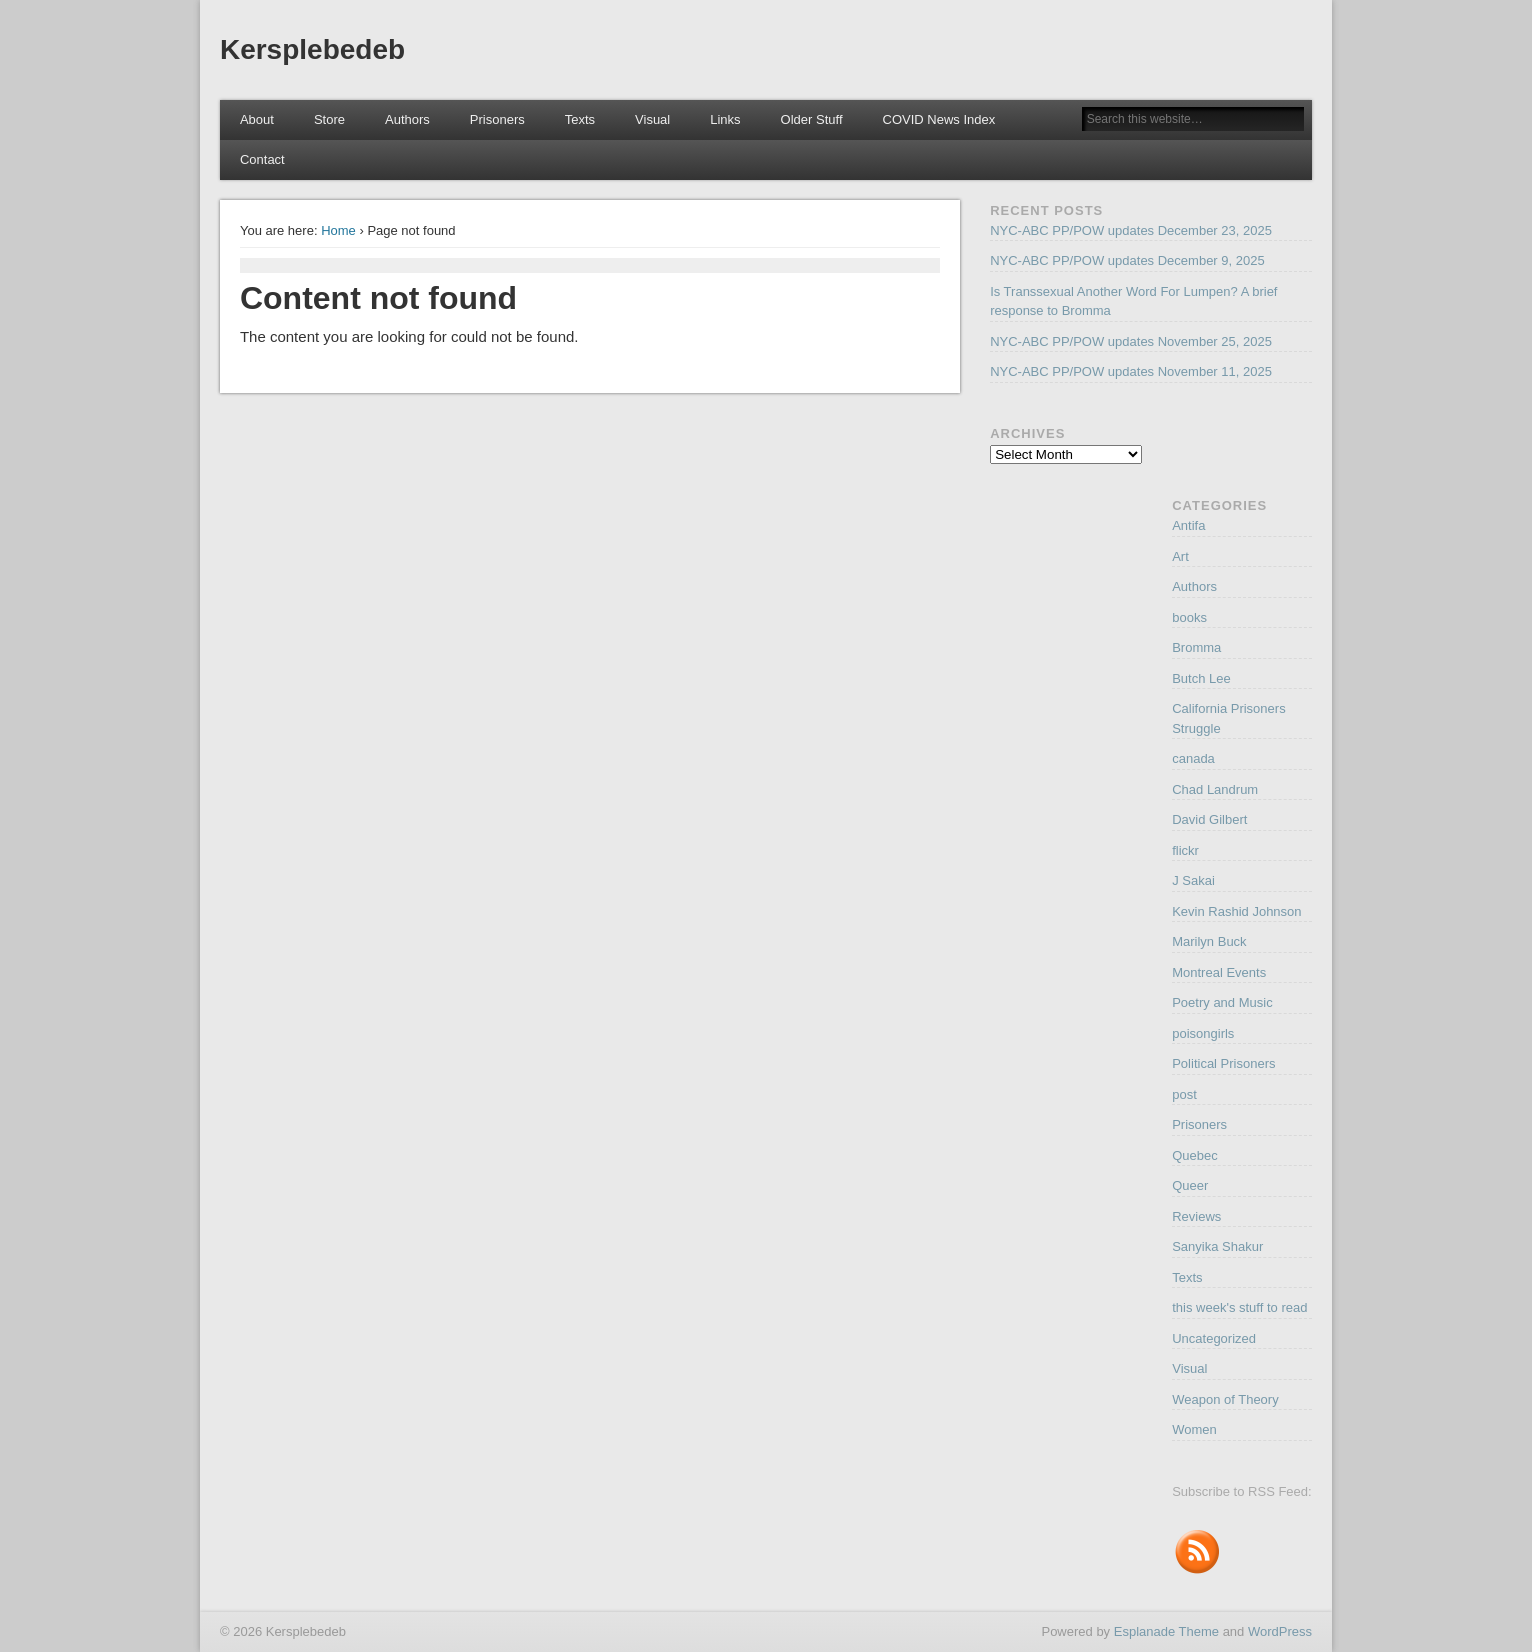 This screenshot has height=1652, width=1532. Describe the element at coordinates (1196, 647) in the screenshot. I see `Bromma` at that location.